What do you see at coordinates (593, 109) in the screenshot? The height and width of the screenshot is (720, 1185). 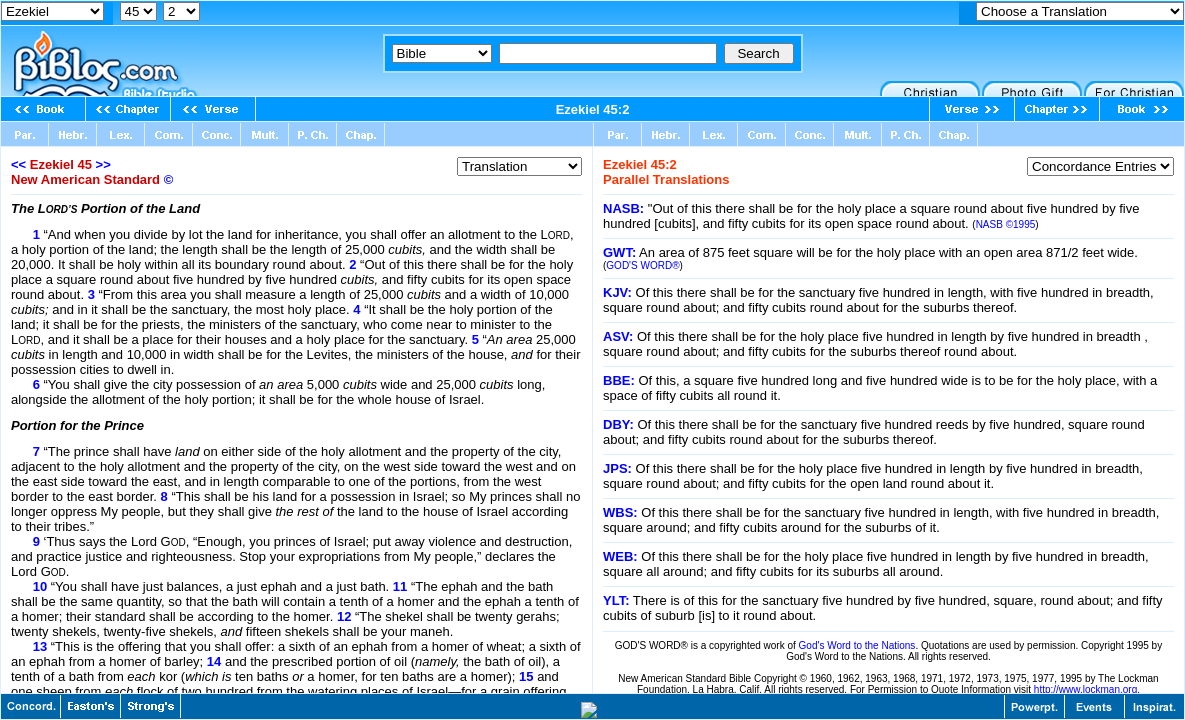 I see `Ezekiel 45:2` at bounding box center [593, 109].